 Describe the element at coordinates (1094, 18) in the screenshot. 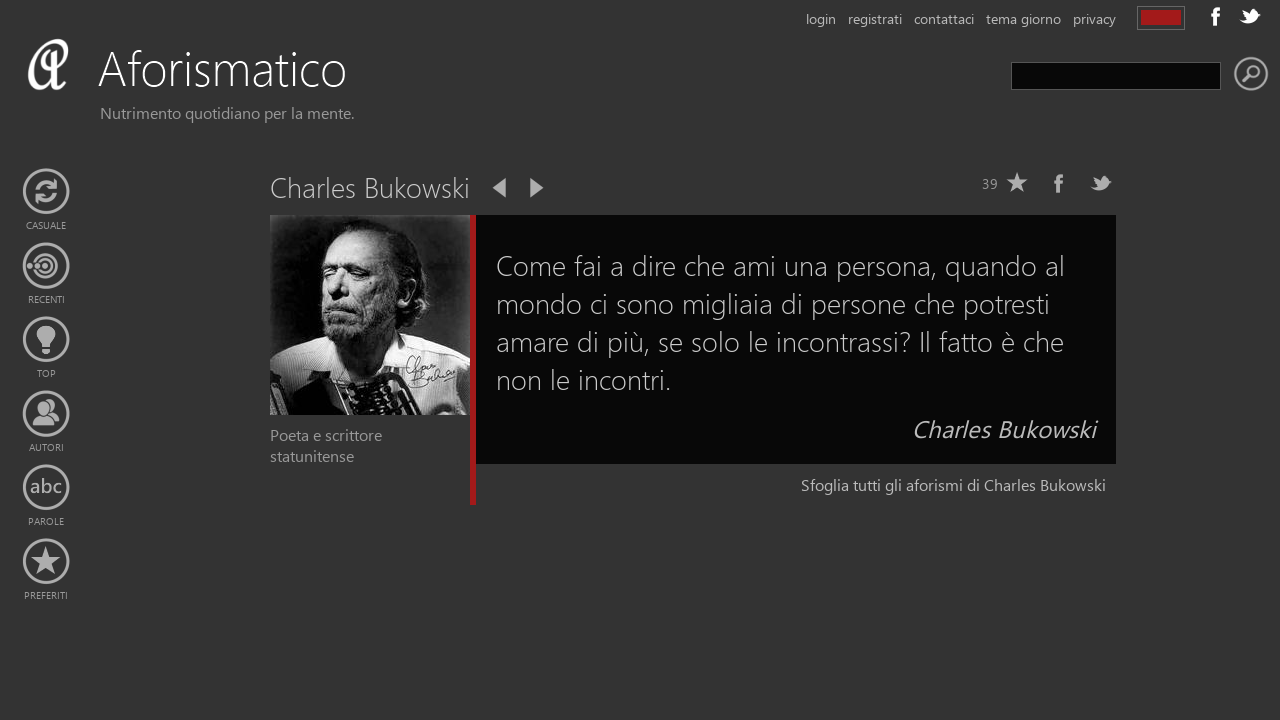

I see `privacy` at that location.